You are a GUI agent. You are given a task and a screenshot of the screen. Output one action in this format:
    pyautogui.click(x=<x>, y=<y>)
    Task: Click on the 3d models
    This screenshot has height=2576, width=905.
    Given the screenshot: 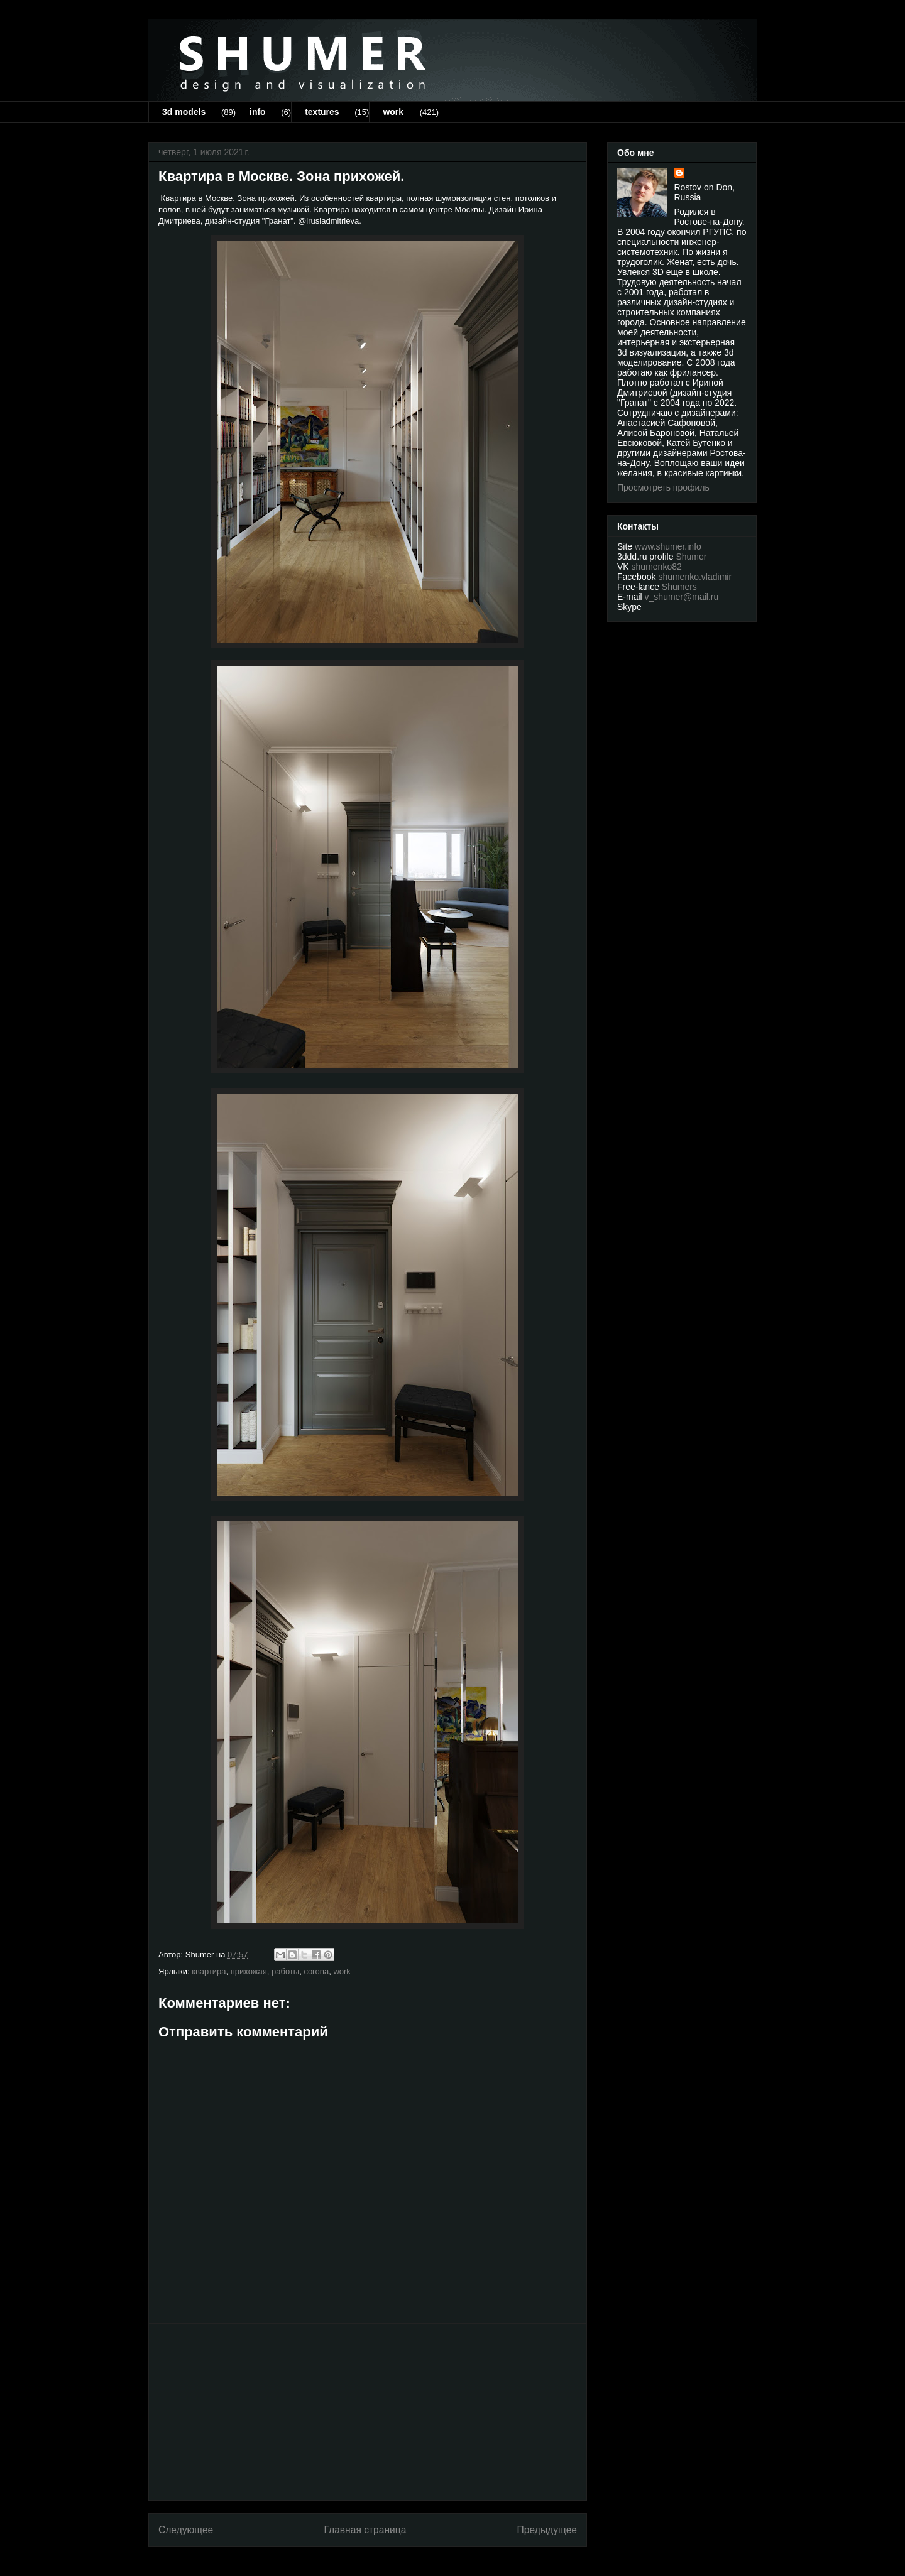 What is the action you would take?
    pyautogui.click(x=184, y=112)
    